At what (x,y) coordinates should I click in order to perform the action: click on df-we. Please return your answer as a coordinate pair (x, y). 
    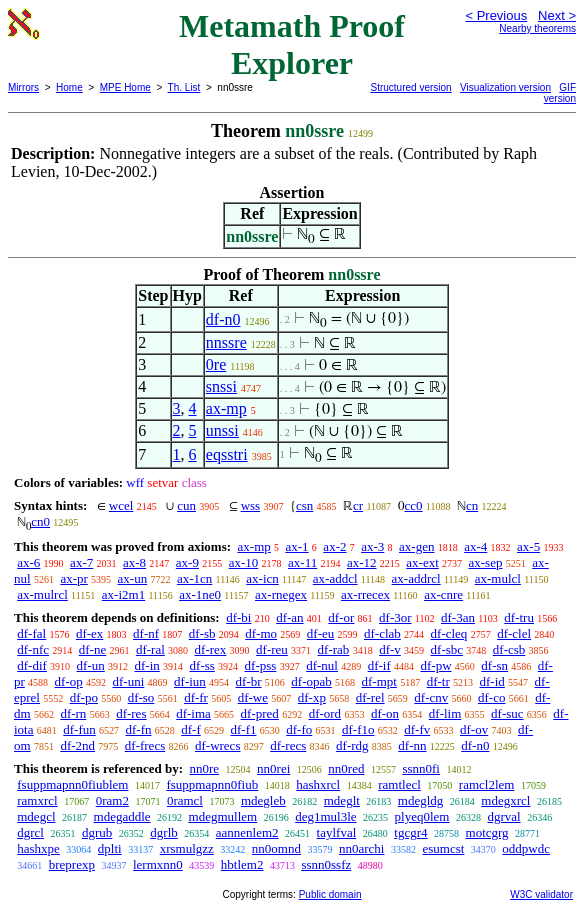
    Looking at the image, I should click on (253, 697).